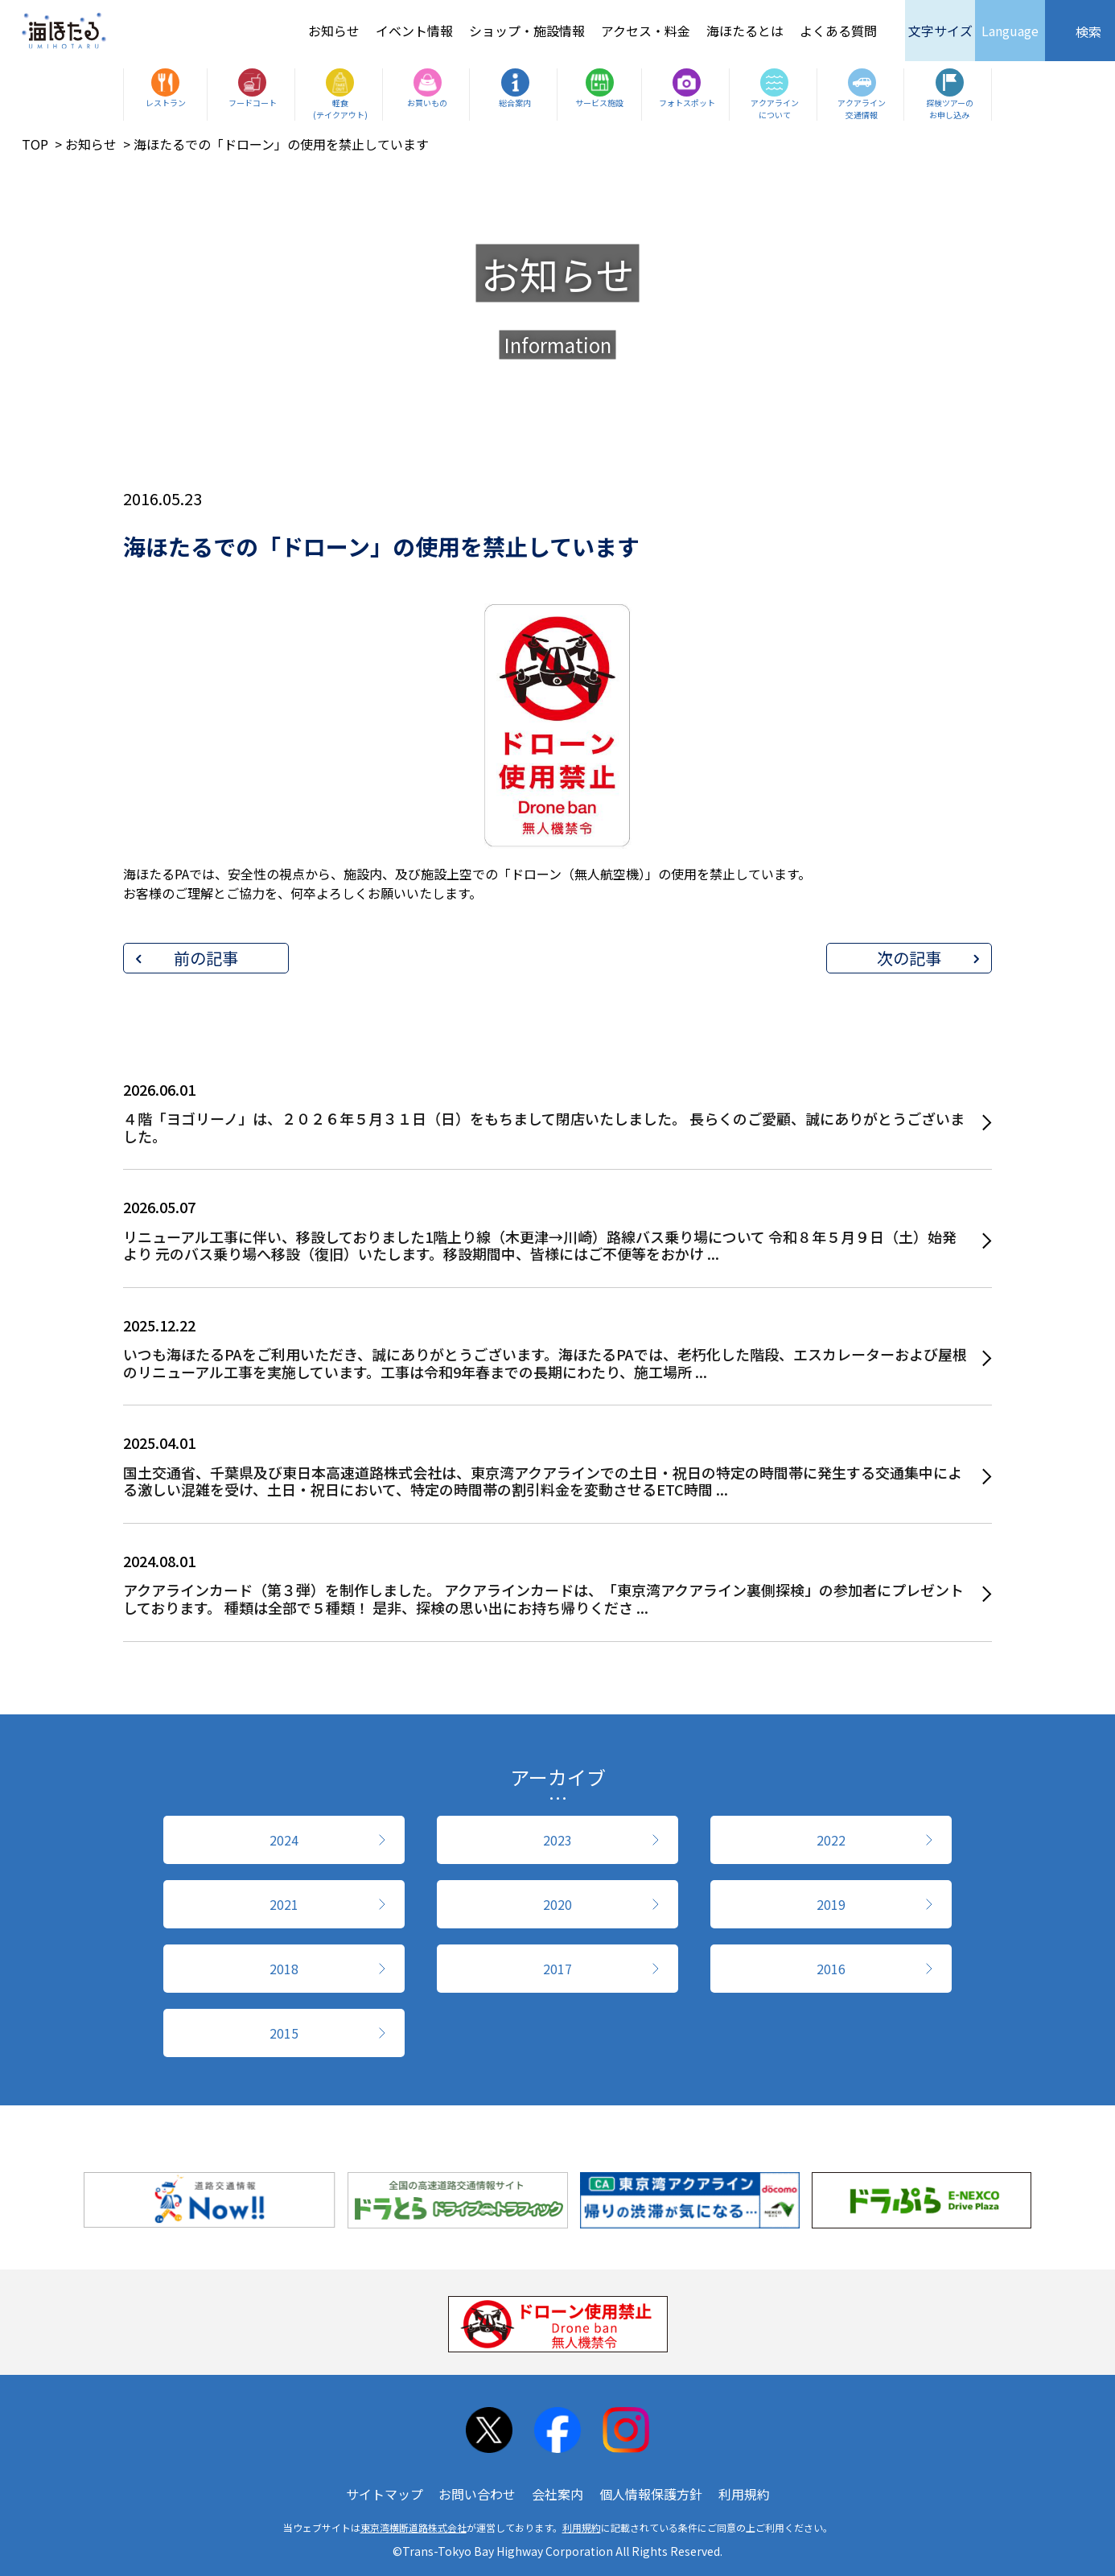 The width and height of the screenshot is (1115, 2576). I want to click on お知らせ, so click(334, 30).